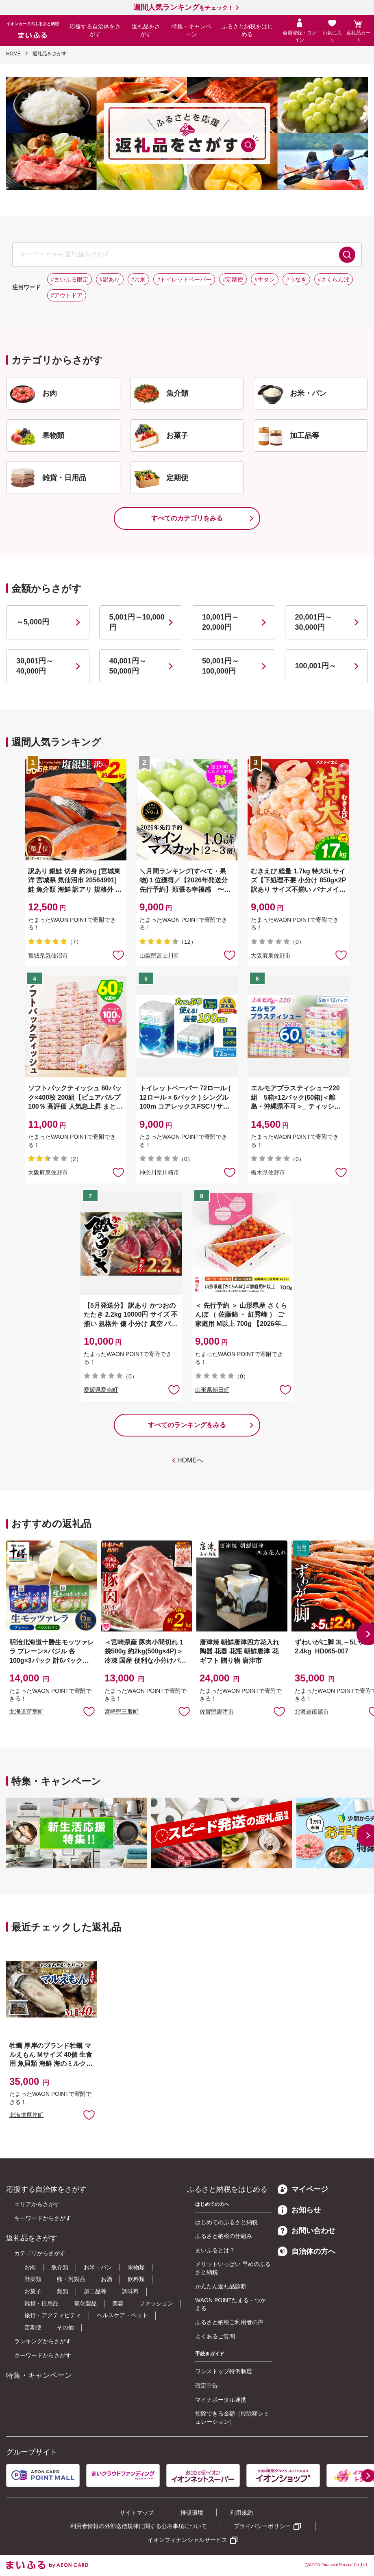 The width and height of the screenshot is (374, 2576). What do you see at coordinates (306, 2231) in the screenshot?
I see `お問い合わせ` at bounding box center [306, 2231].